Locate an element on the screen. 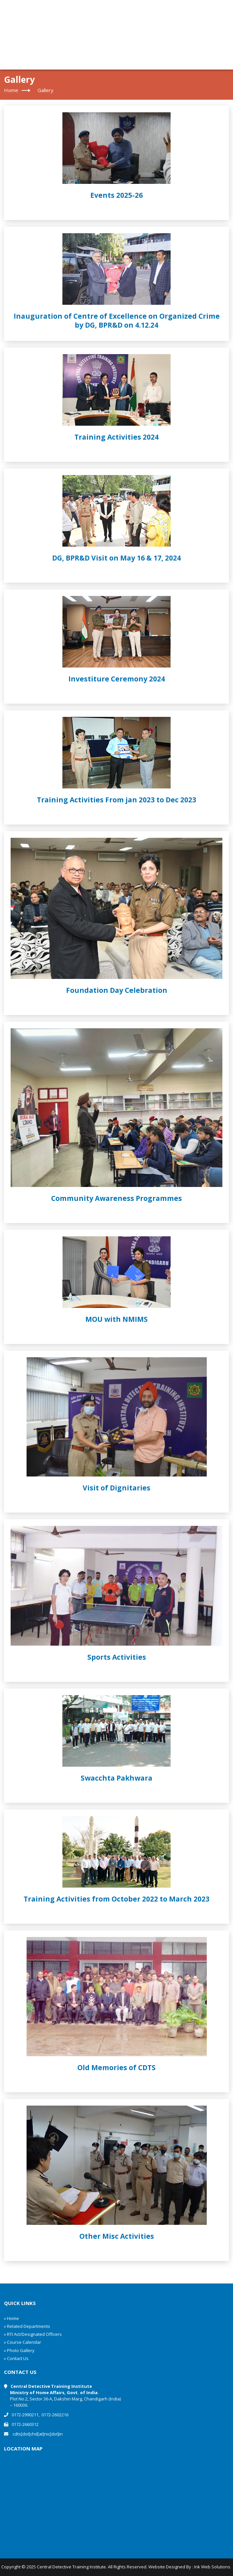 This screenshot has height=2576, width=233. » RTI Act/Designated Officers is located at coordinates (33, 2334).